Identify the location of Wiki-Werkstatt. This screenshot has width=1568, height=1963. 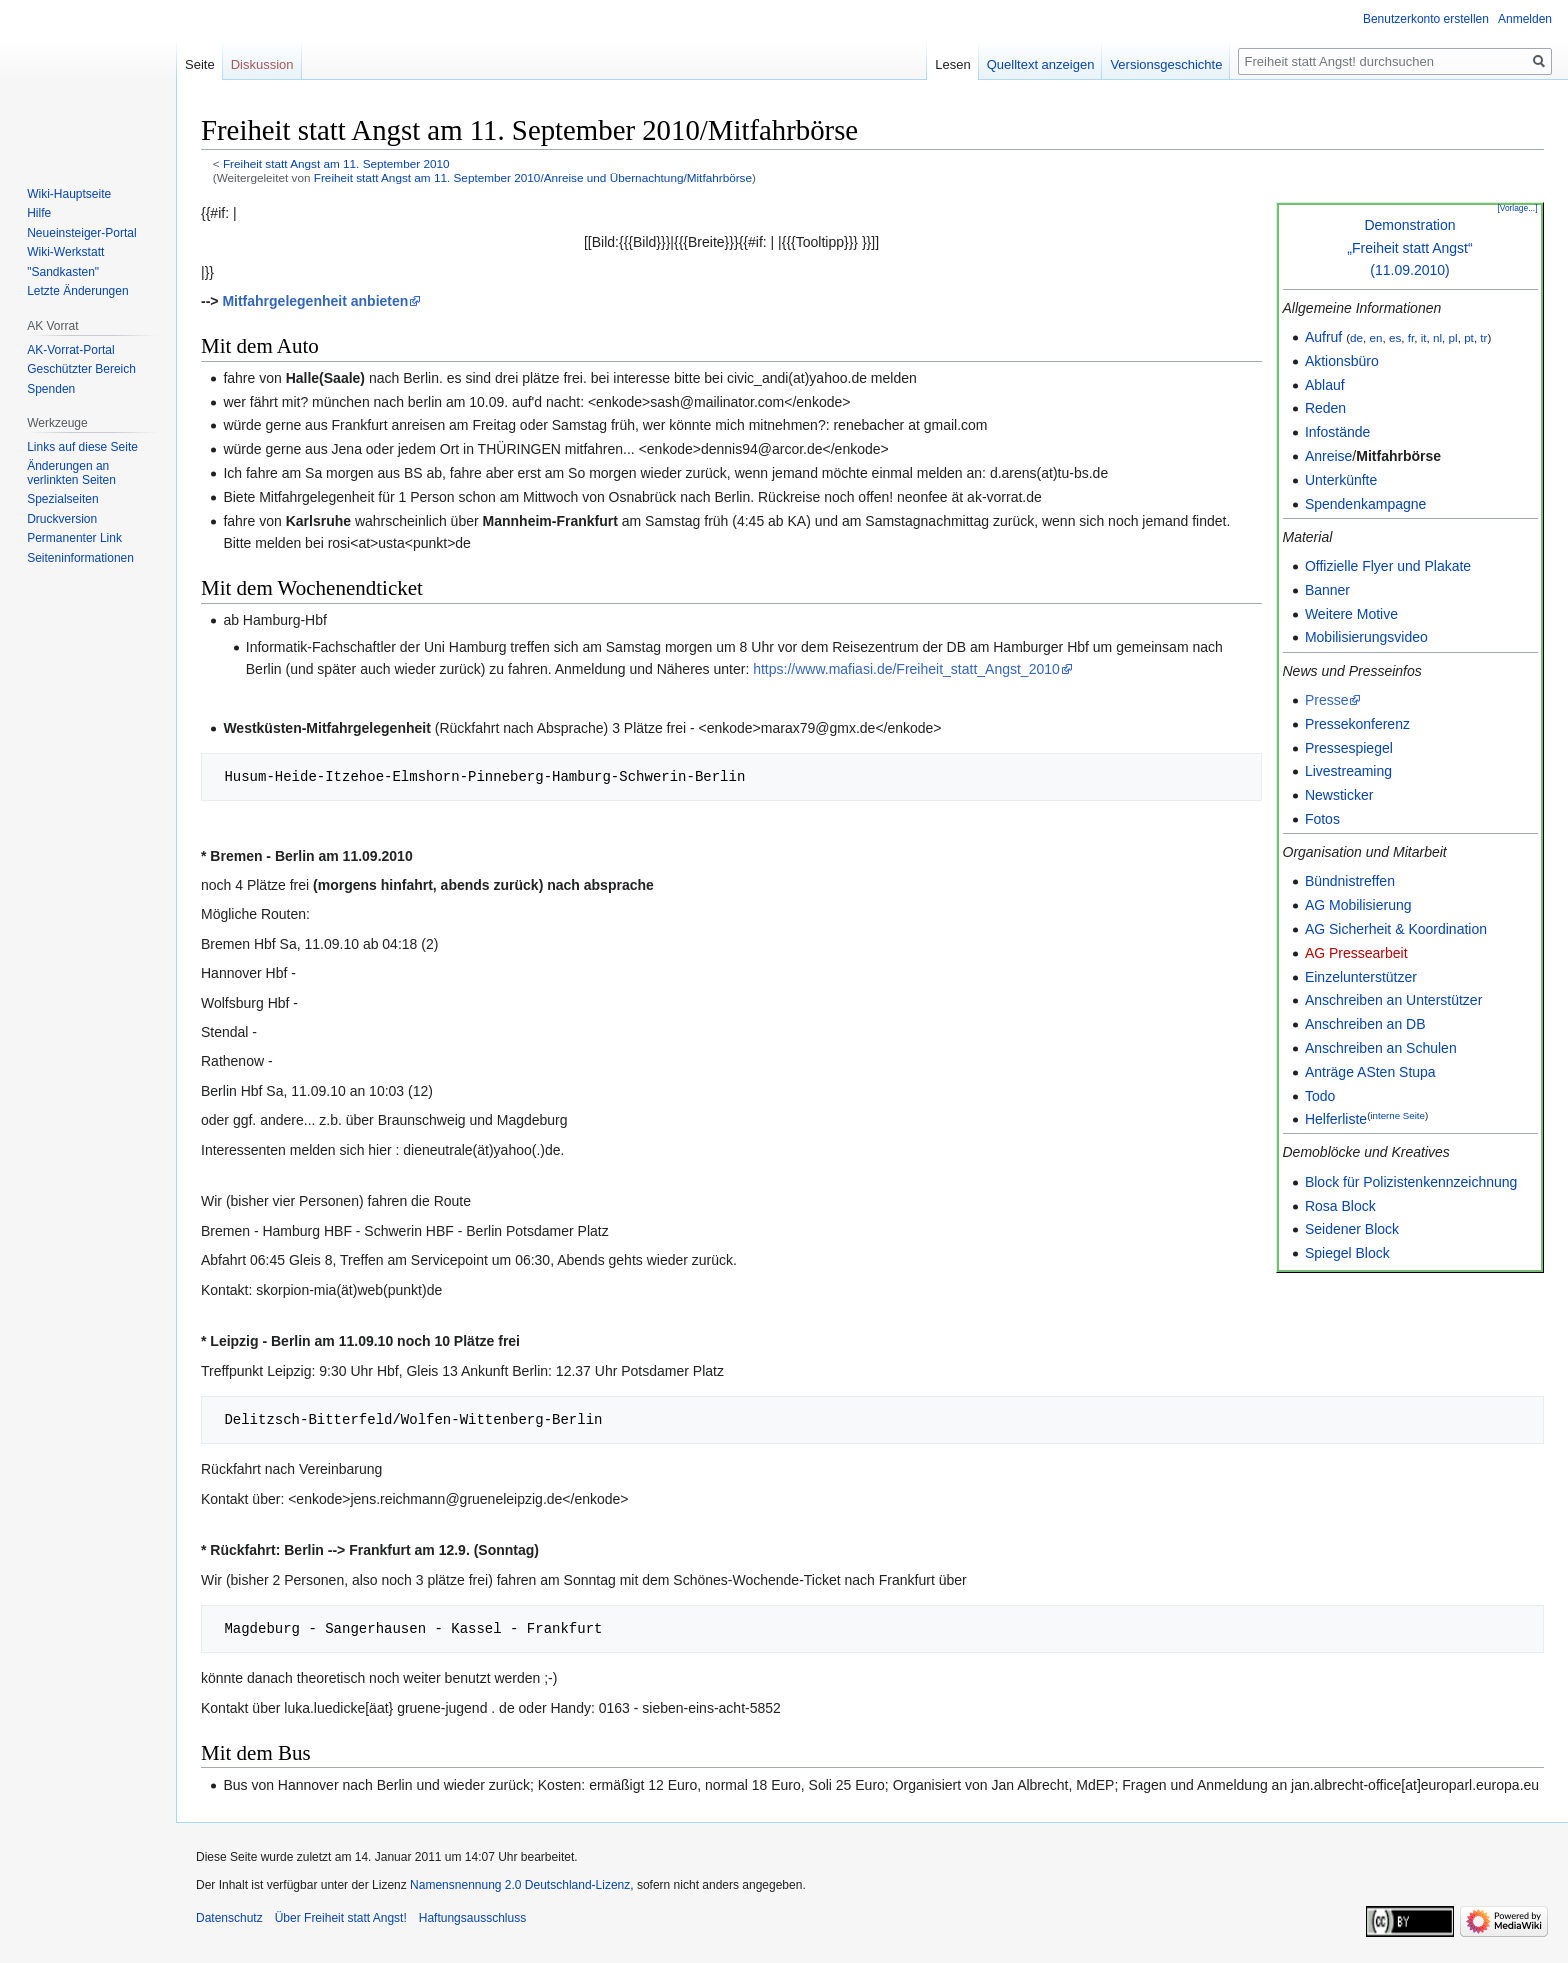
(65, 252).